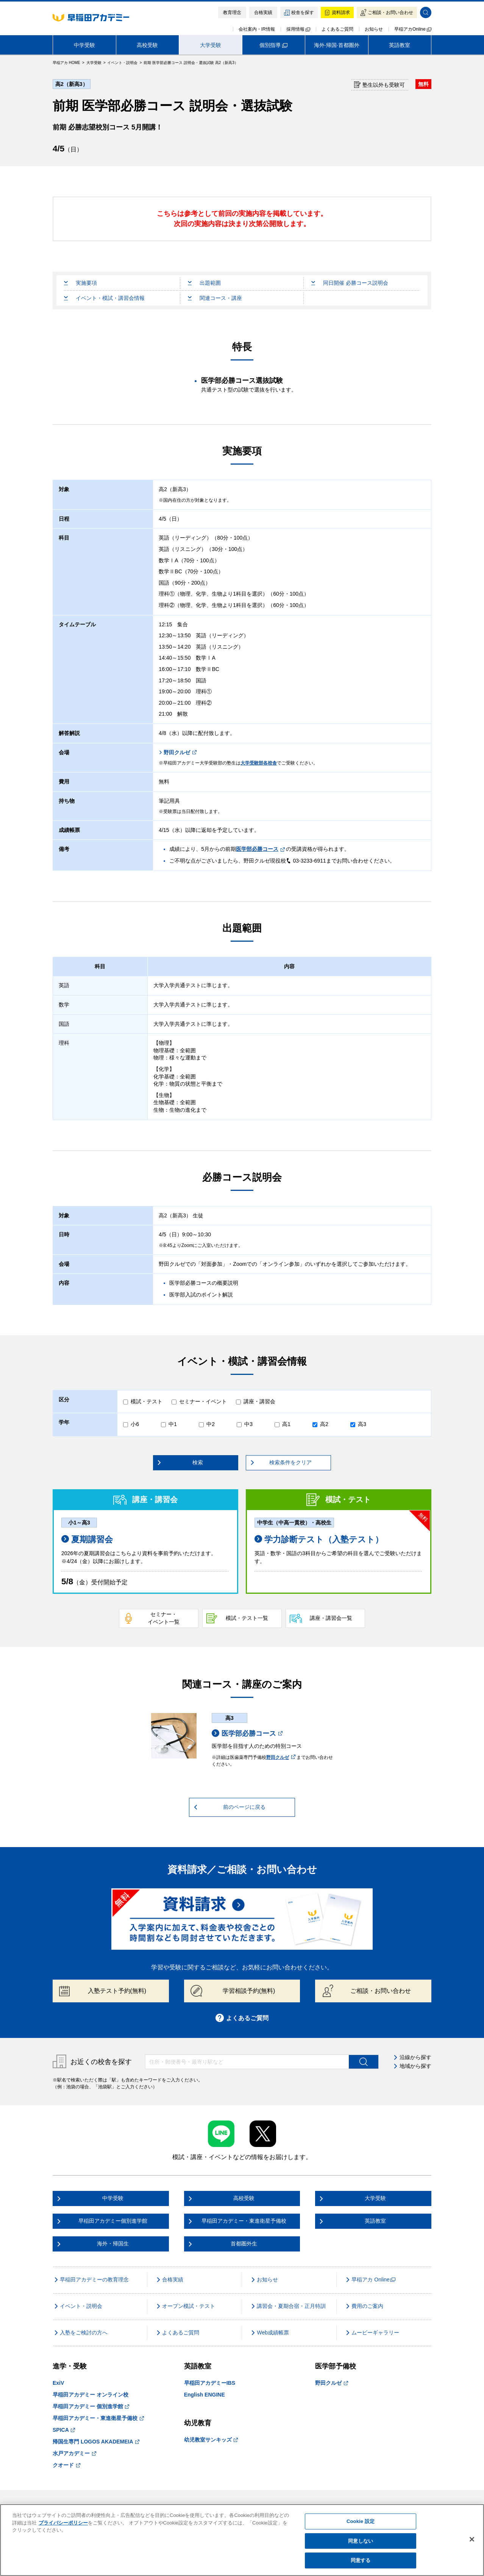 The width and height of the screenshot is (484, 2576). Describe the element at coordinates (336, 45) in the screenshot. I see `海外·帰国·首都圏外` at that location.